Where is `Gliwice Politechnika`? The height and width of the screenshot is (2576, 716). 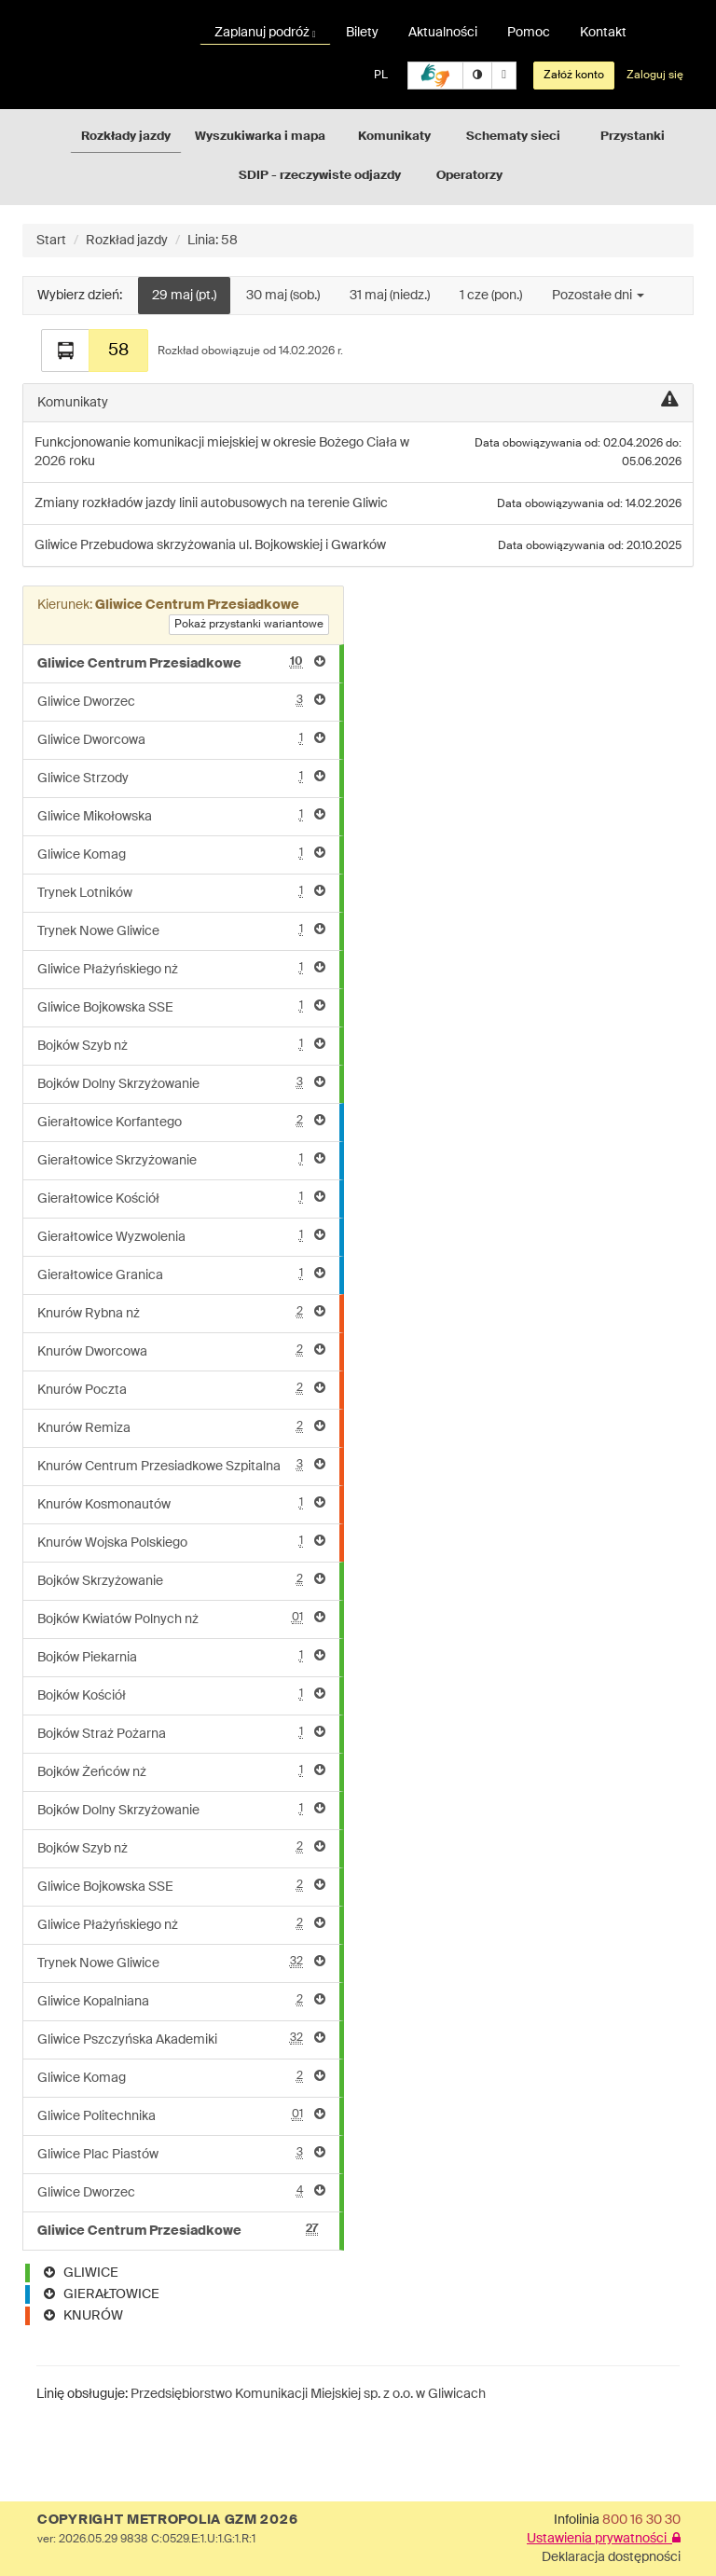
Gliwice Politechnika is located at coordinates (181, 2115).